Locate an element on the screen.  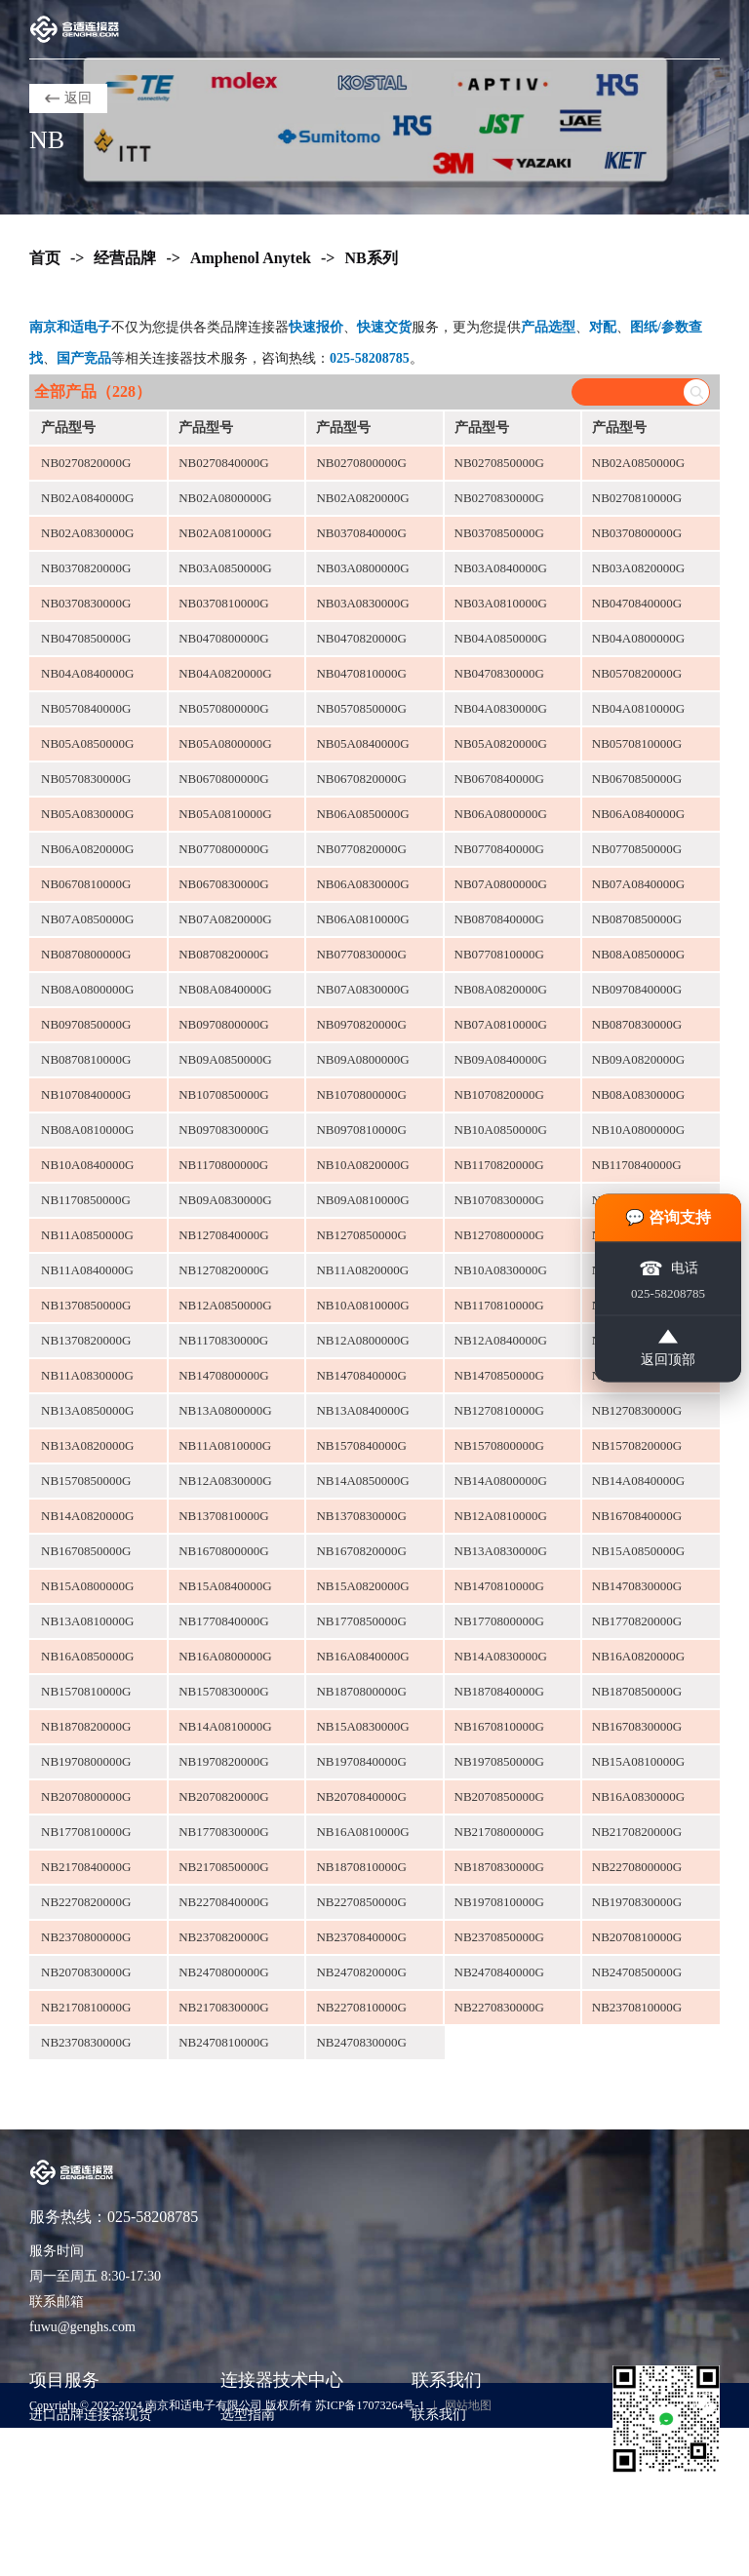
应用方案 is located at coordinates (247, 2473).